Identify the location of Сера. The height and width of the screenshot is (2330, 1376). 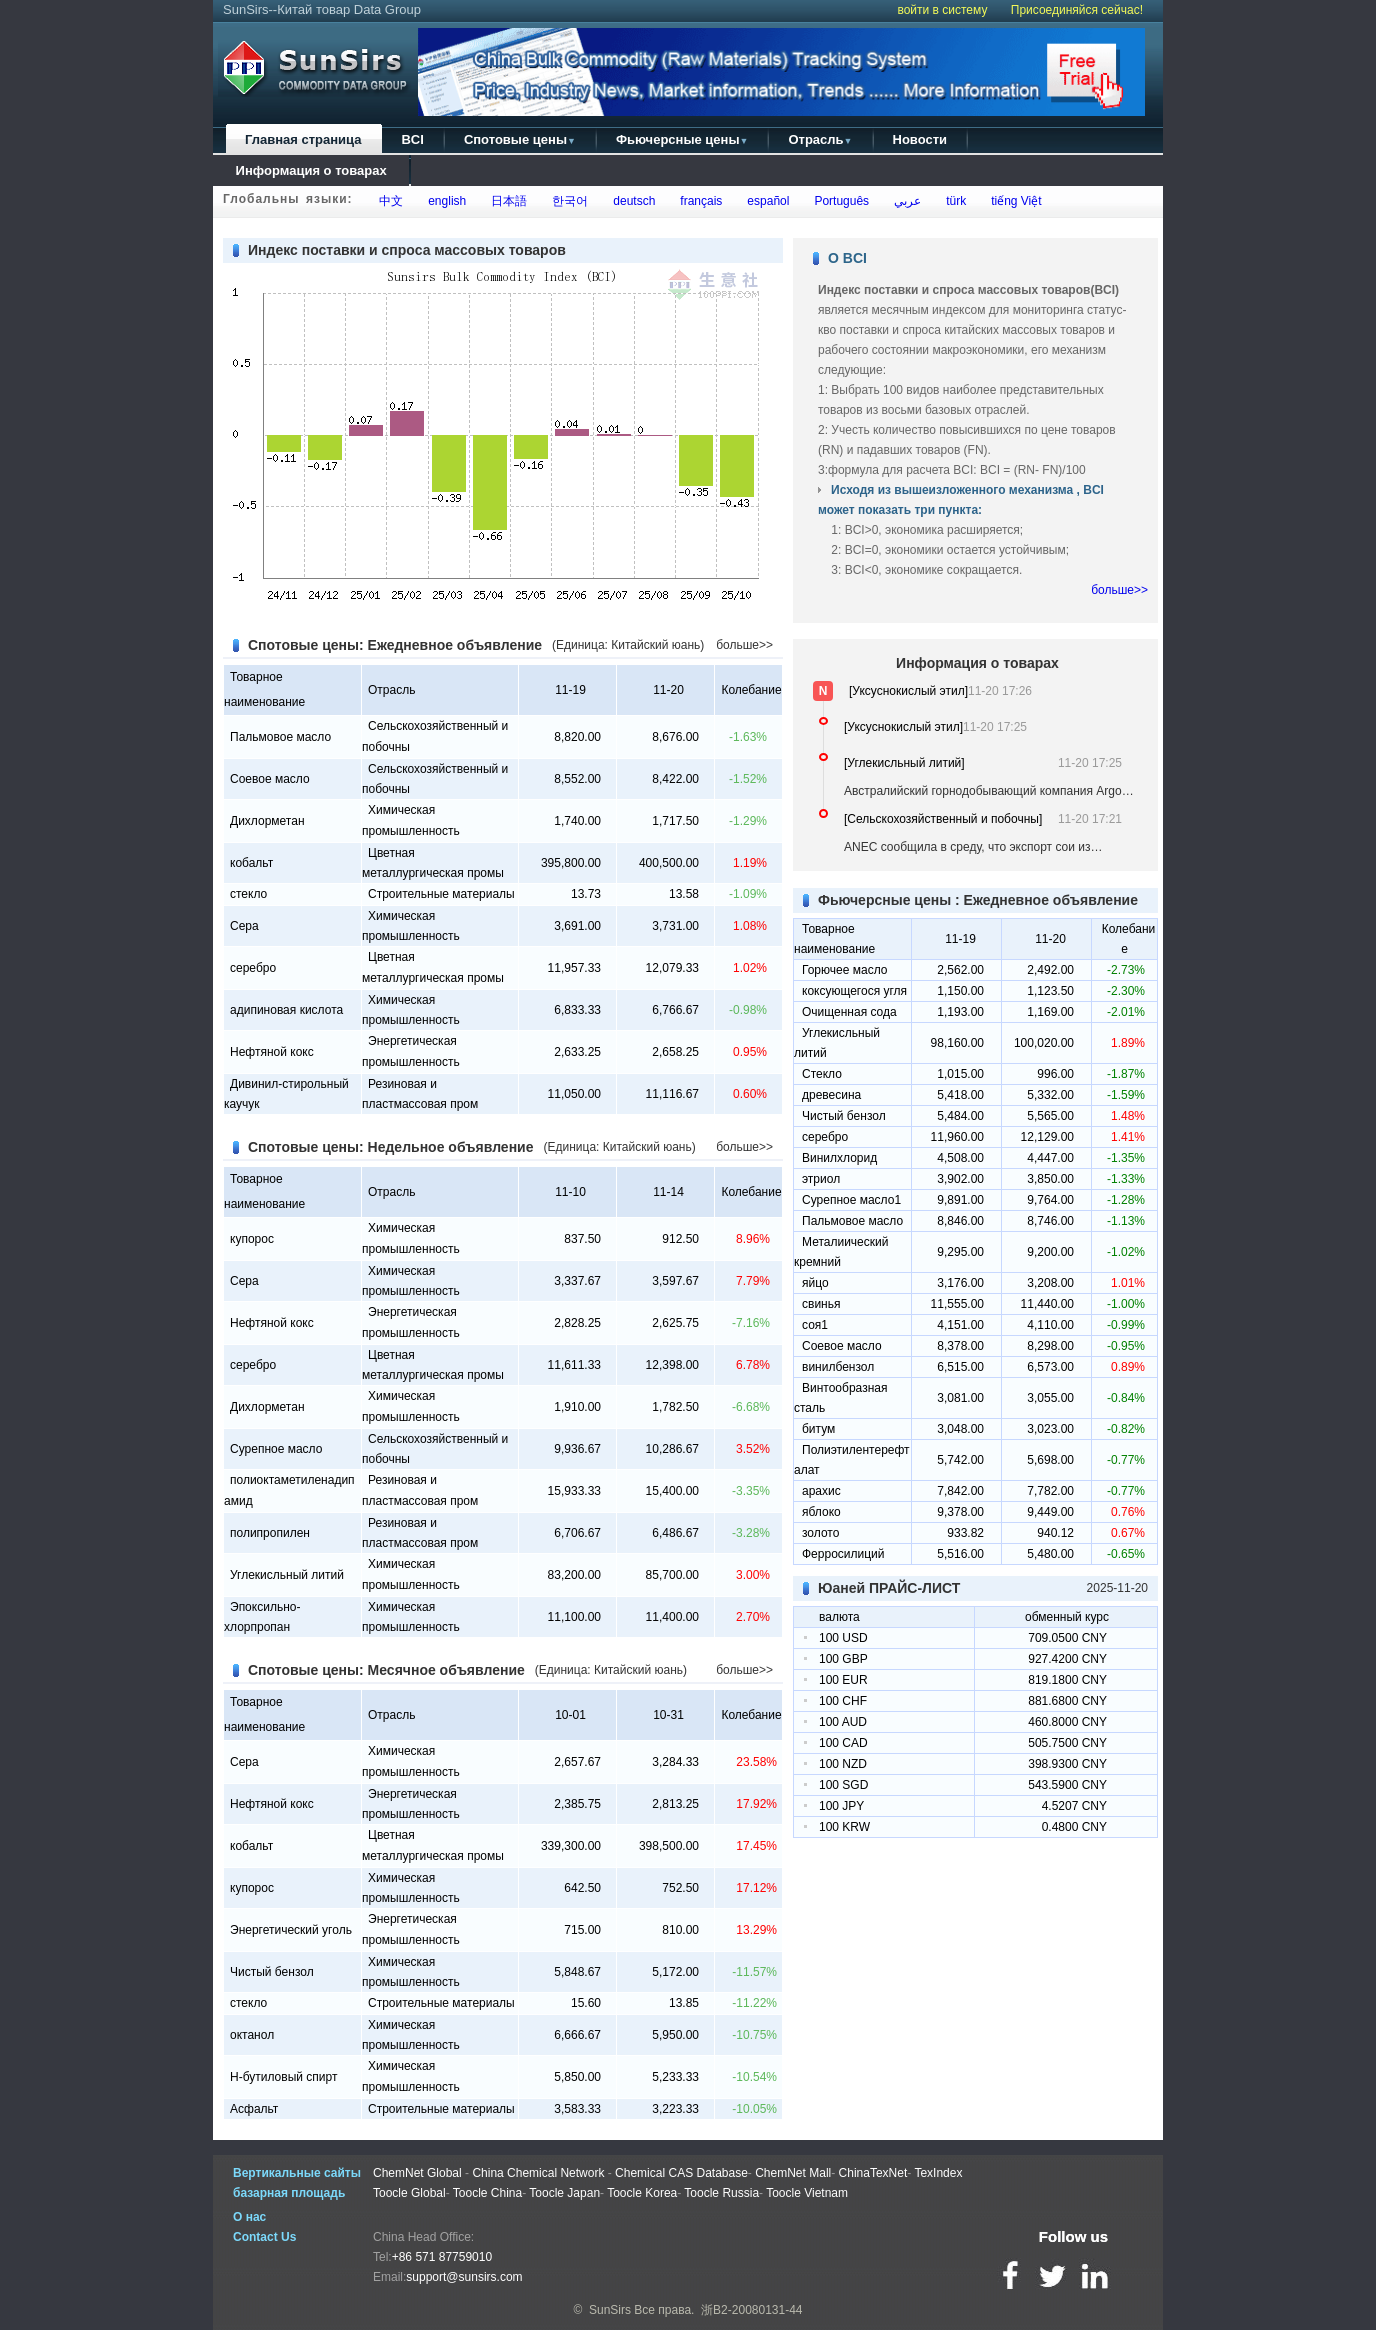
(244, 926).